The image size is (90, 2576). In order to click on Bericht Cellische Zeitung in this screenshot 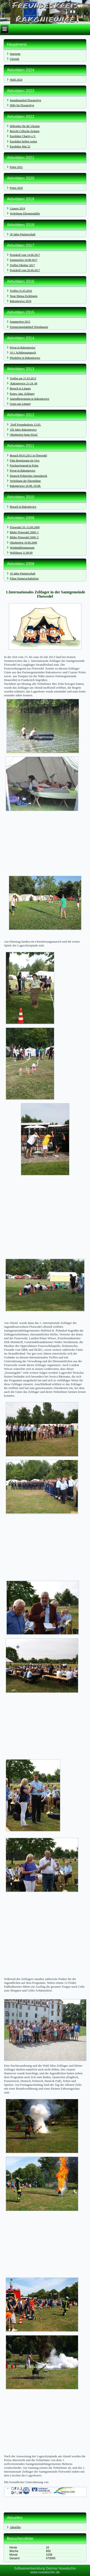, I will do `click(24, 131)`.